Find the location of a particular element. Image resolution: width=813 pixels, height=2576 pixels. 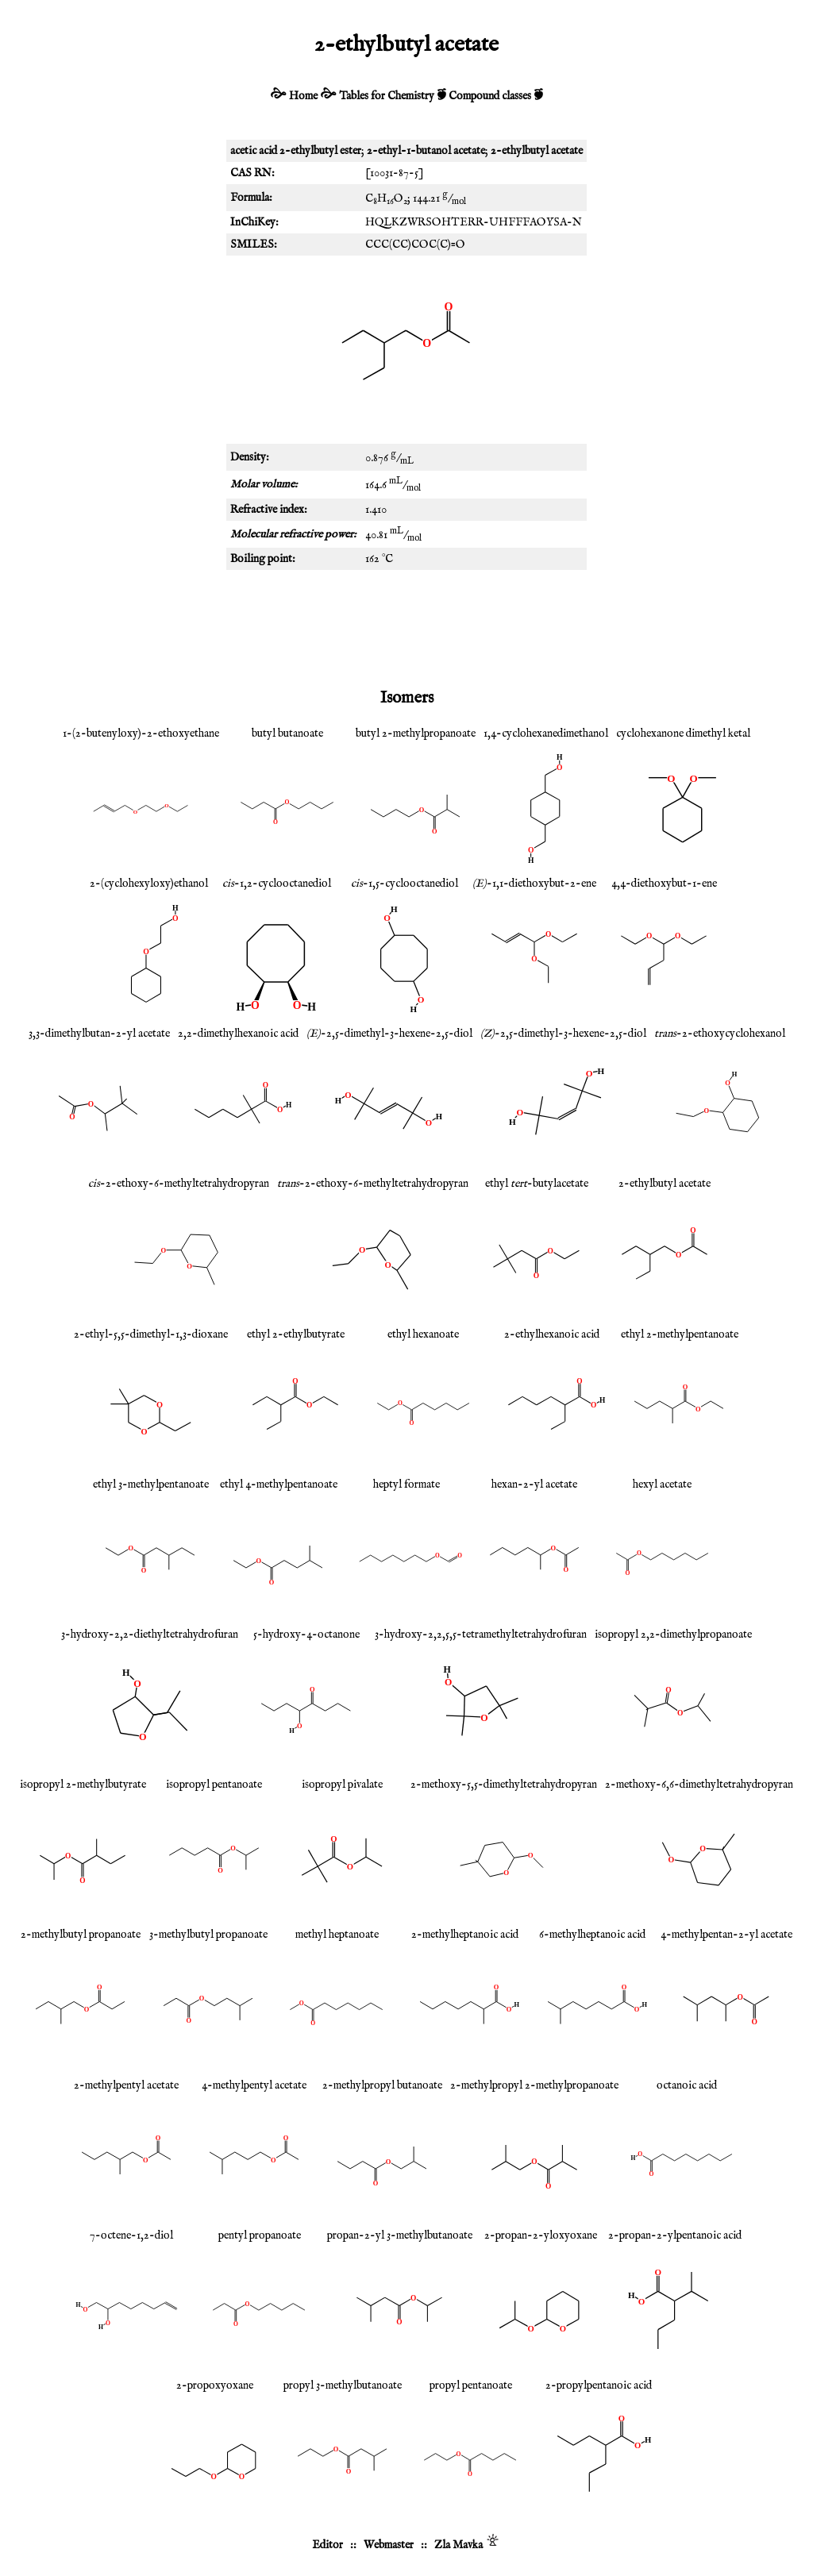

isopropyl pentanoate is located at coordinates (214, 1784).